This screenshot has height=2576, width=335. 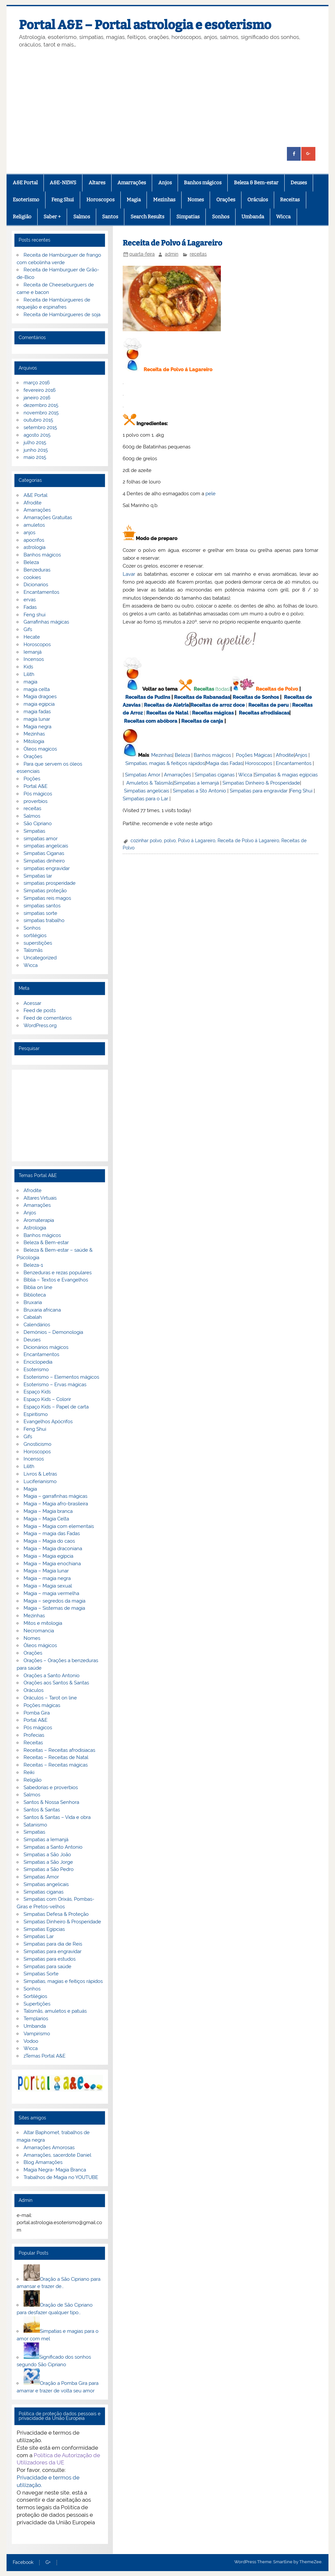 What do you see at coordinates (170, 840) in the screenshot?
I see `polvo` at bounding box center [170, 840].